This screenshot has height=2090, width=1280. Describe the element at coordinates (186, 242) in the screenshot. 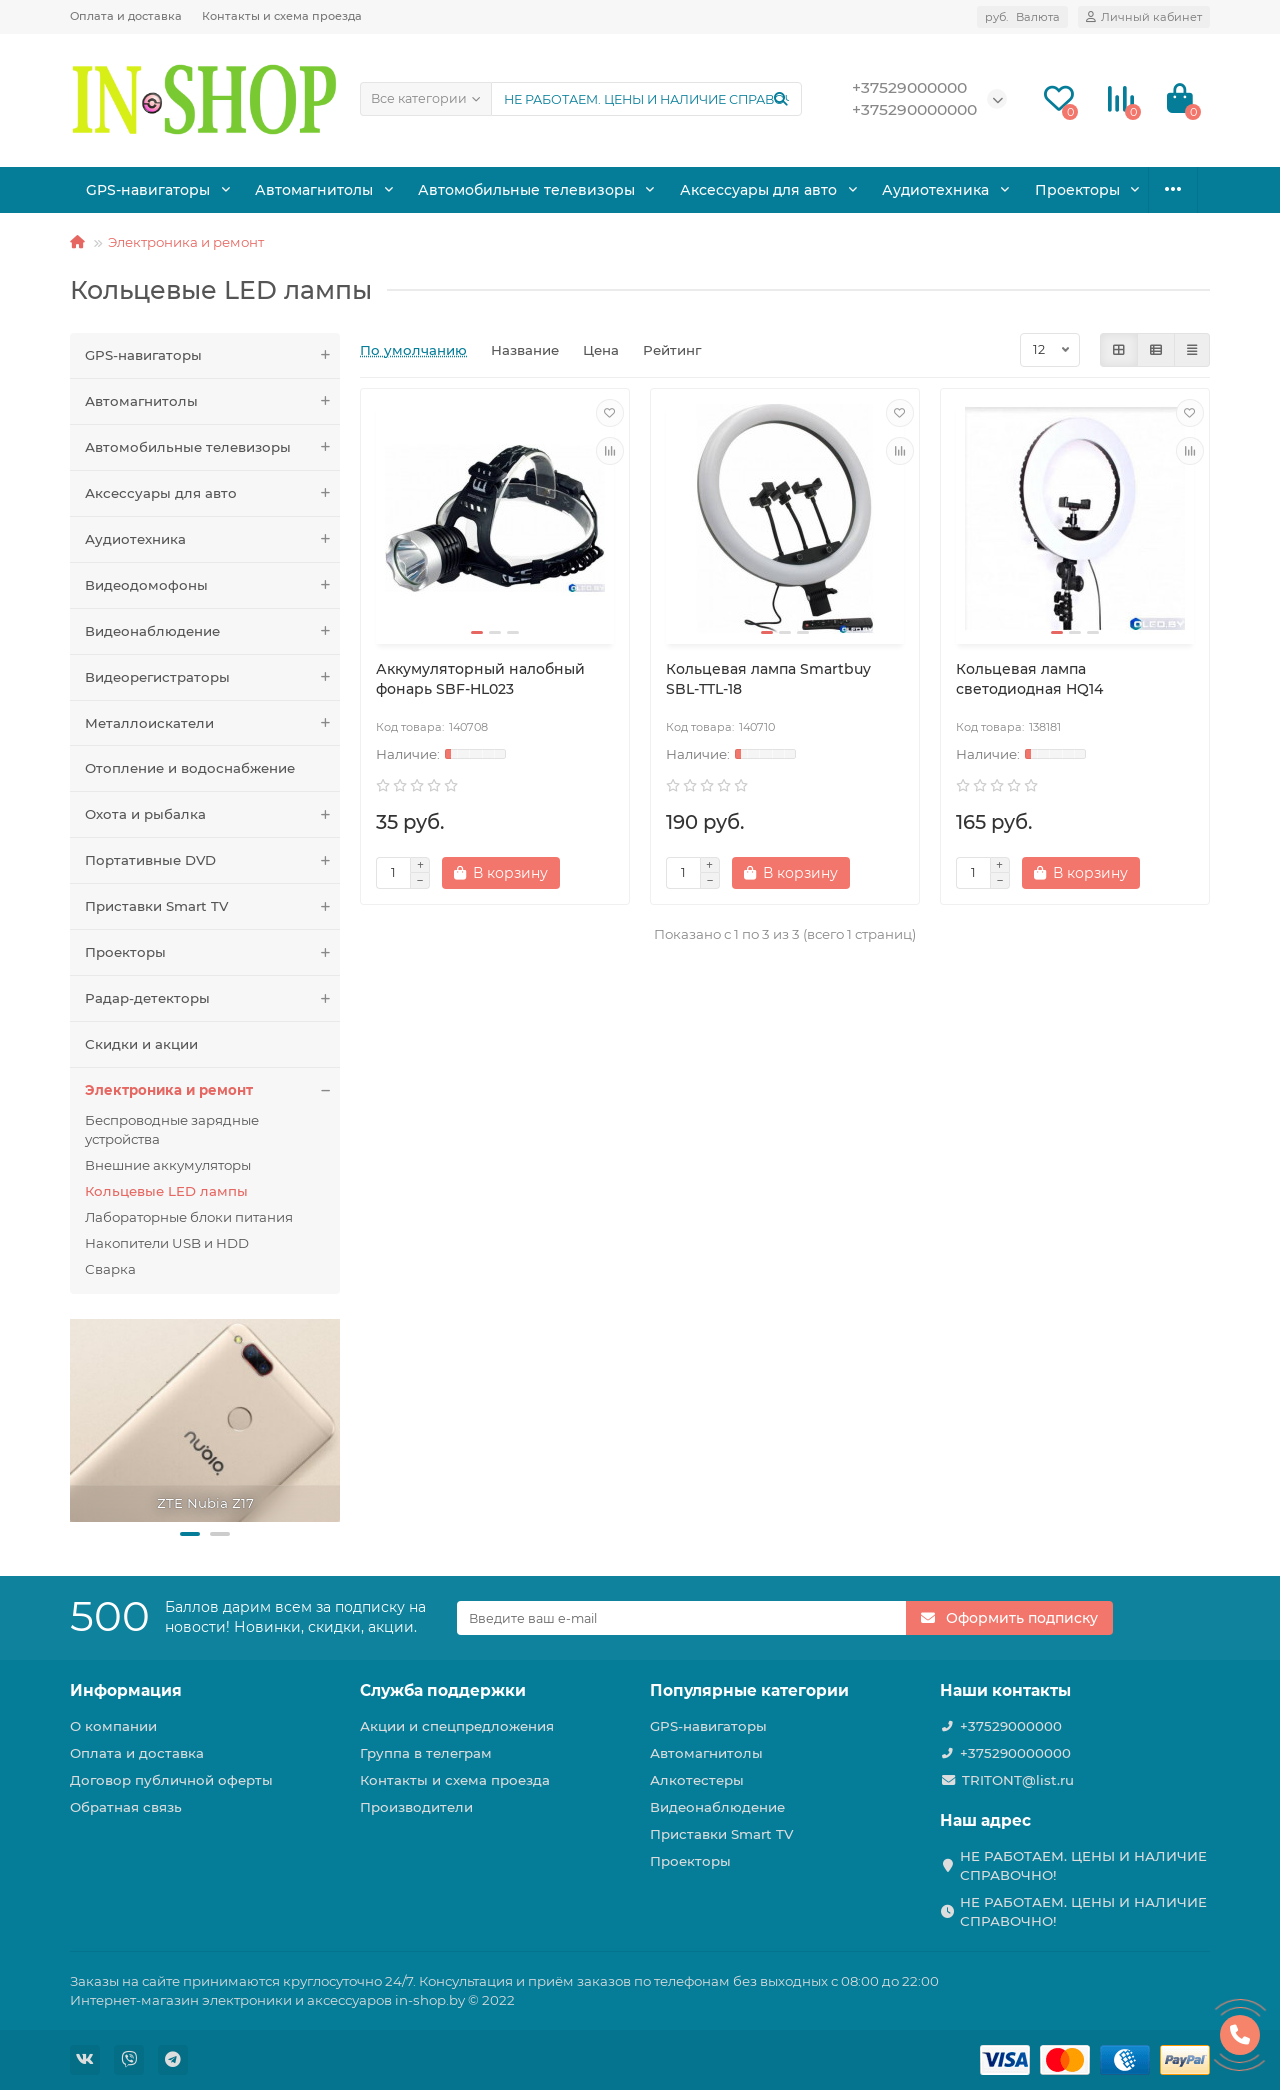

I see `Электроника и ремонт` at that location.